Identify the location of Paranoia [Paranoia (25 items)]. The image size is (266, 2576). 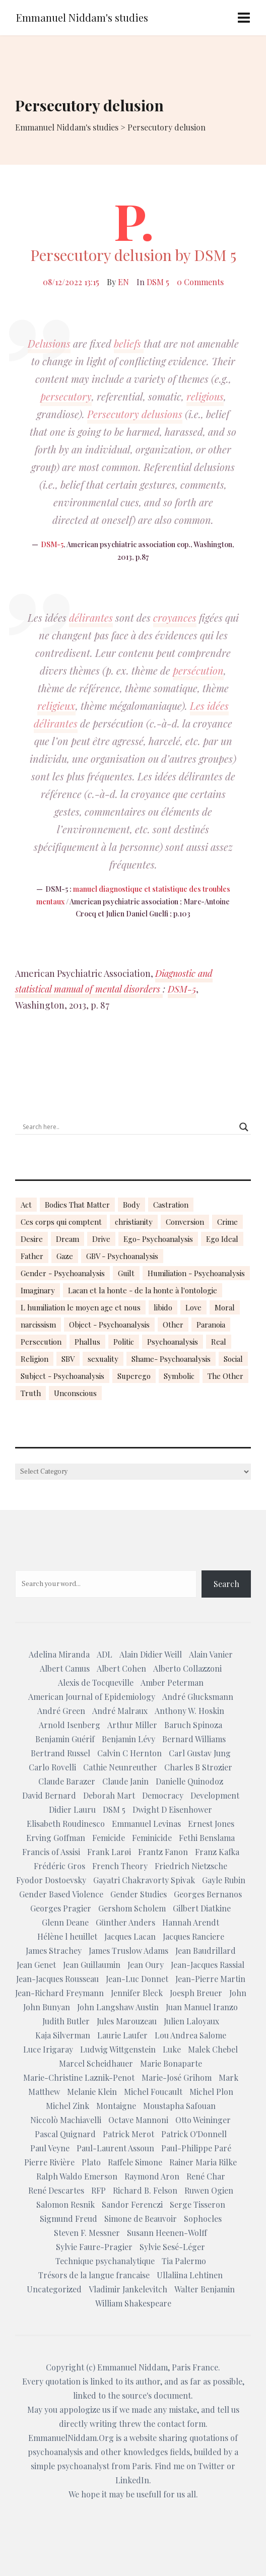
(210, 1324).